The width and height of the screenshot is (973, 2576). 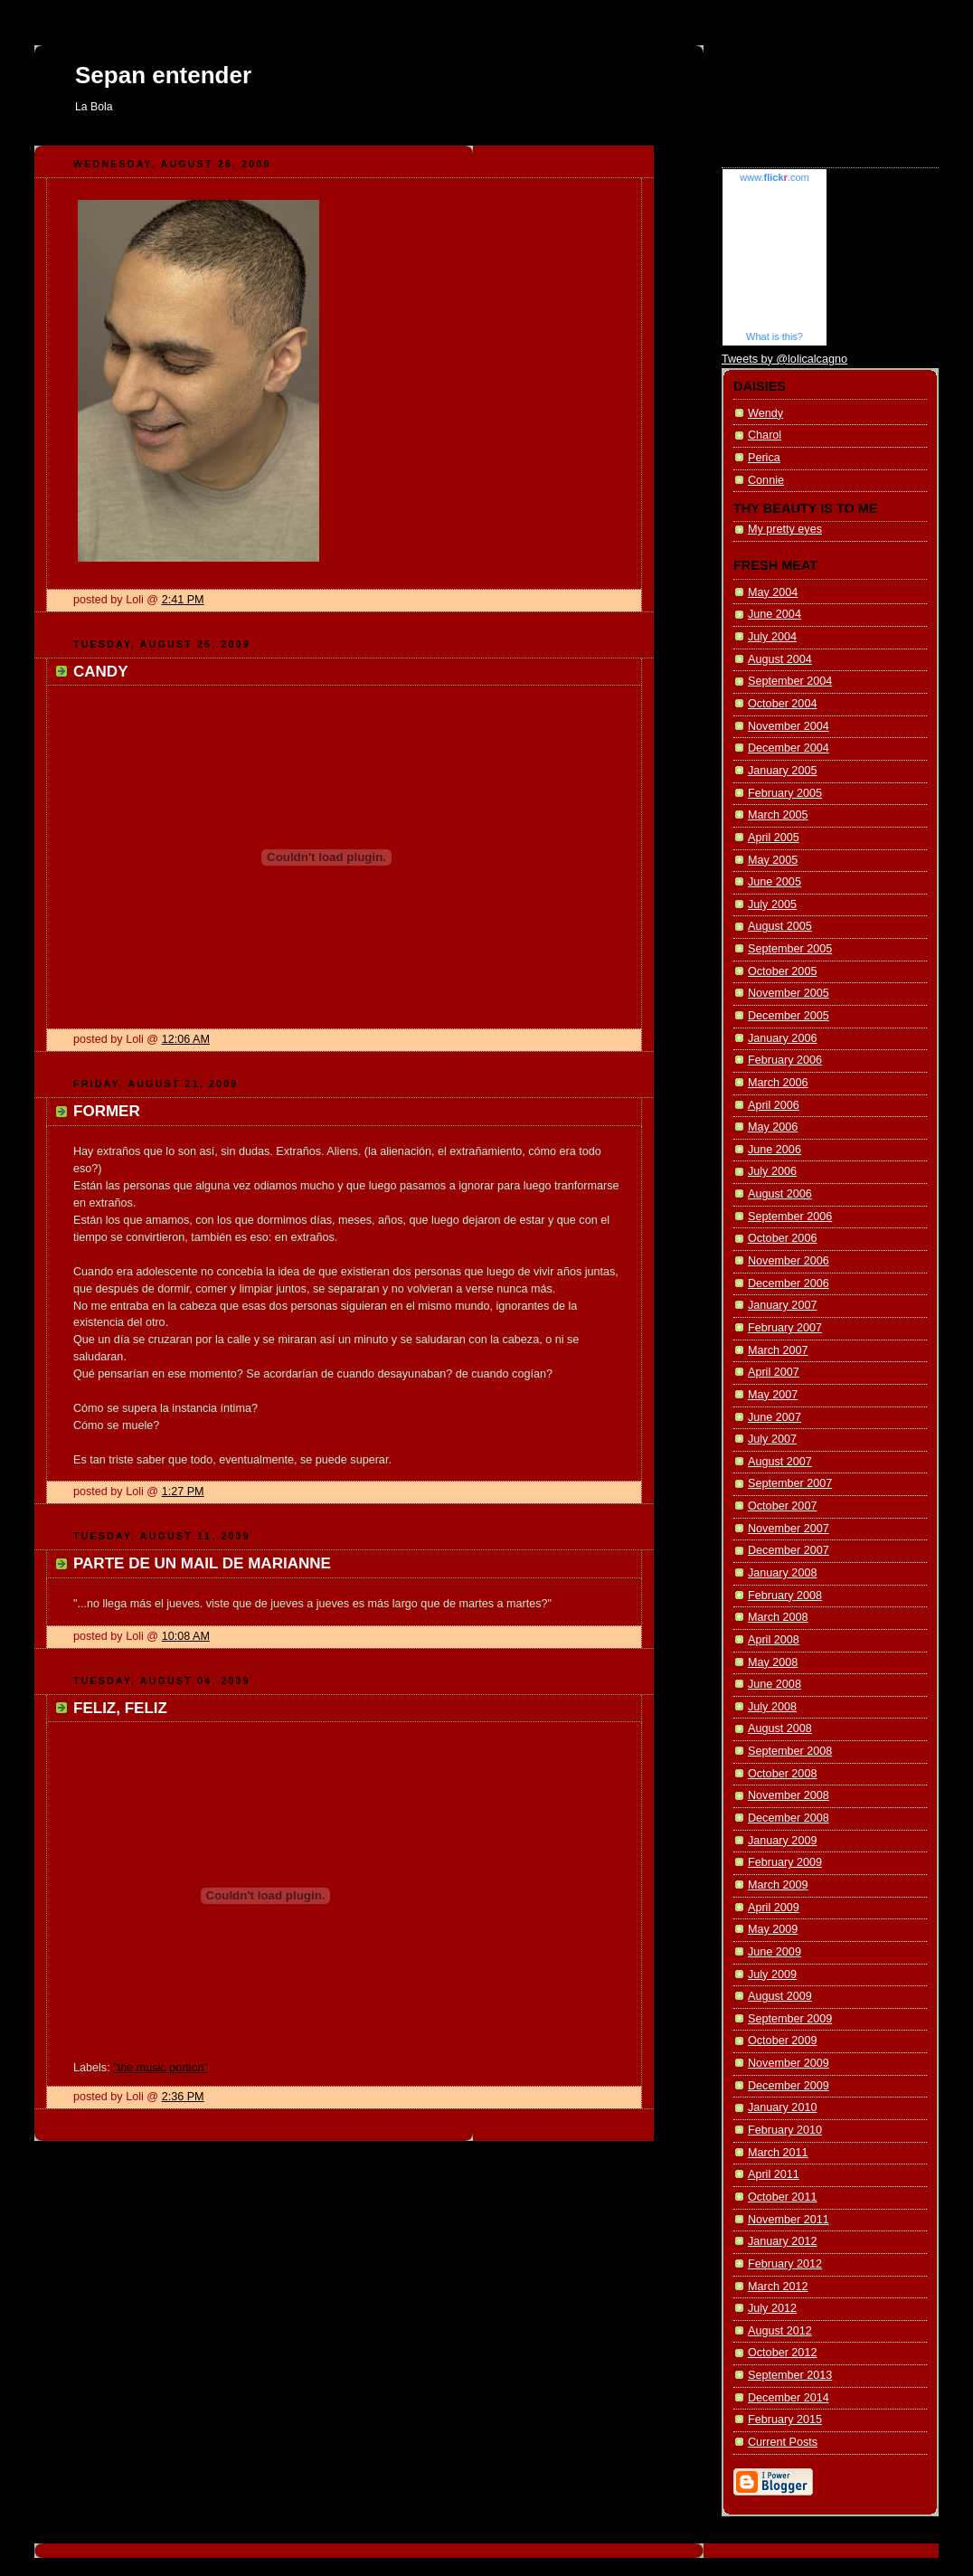 What do you see at coordinates (780, 659) in the screenshot?
I see `August 2004` at bounding box center [780, 659].